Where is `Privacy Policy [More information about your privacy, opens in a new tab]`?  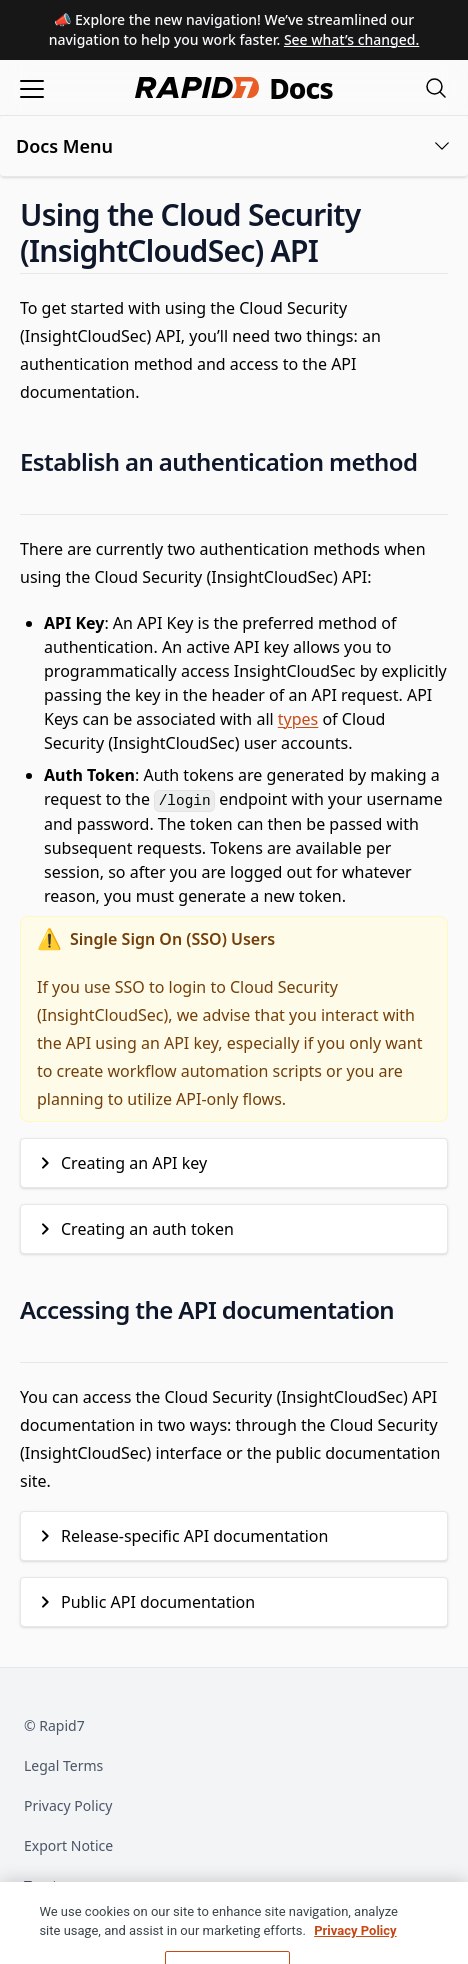
Privacy Policy [More information about your privacy, opens in a new tab] is located at coordinates (355, 1954).